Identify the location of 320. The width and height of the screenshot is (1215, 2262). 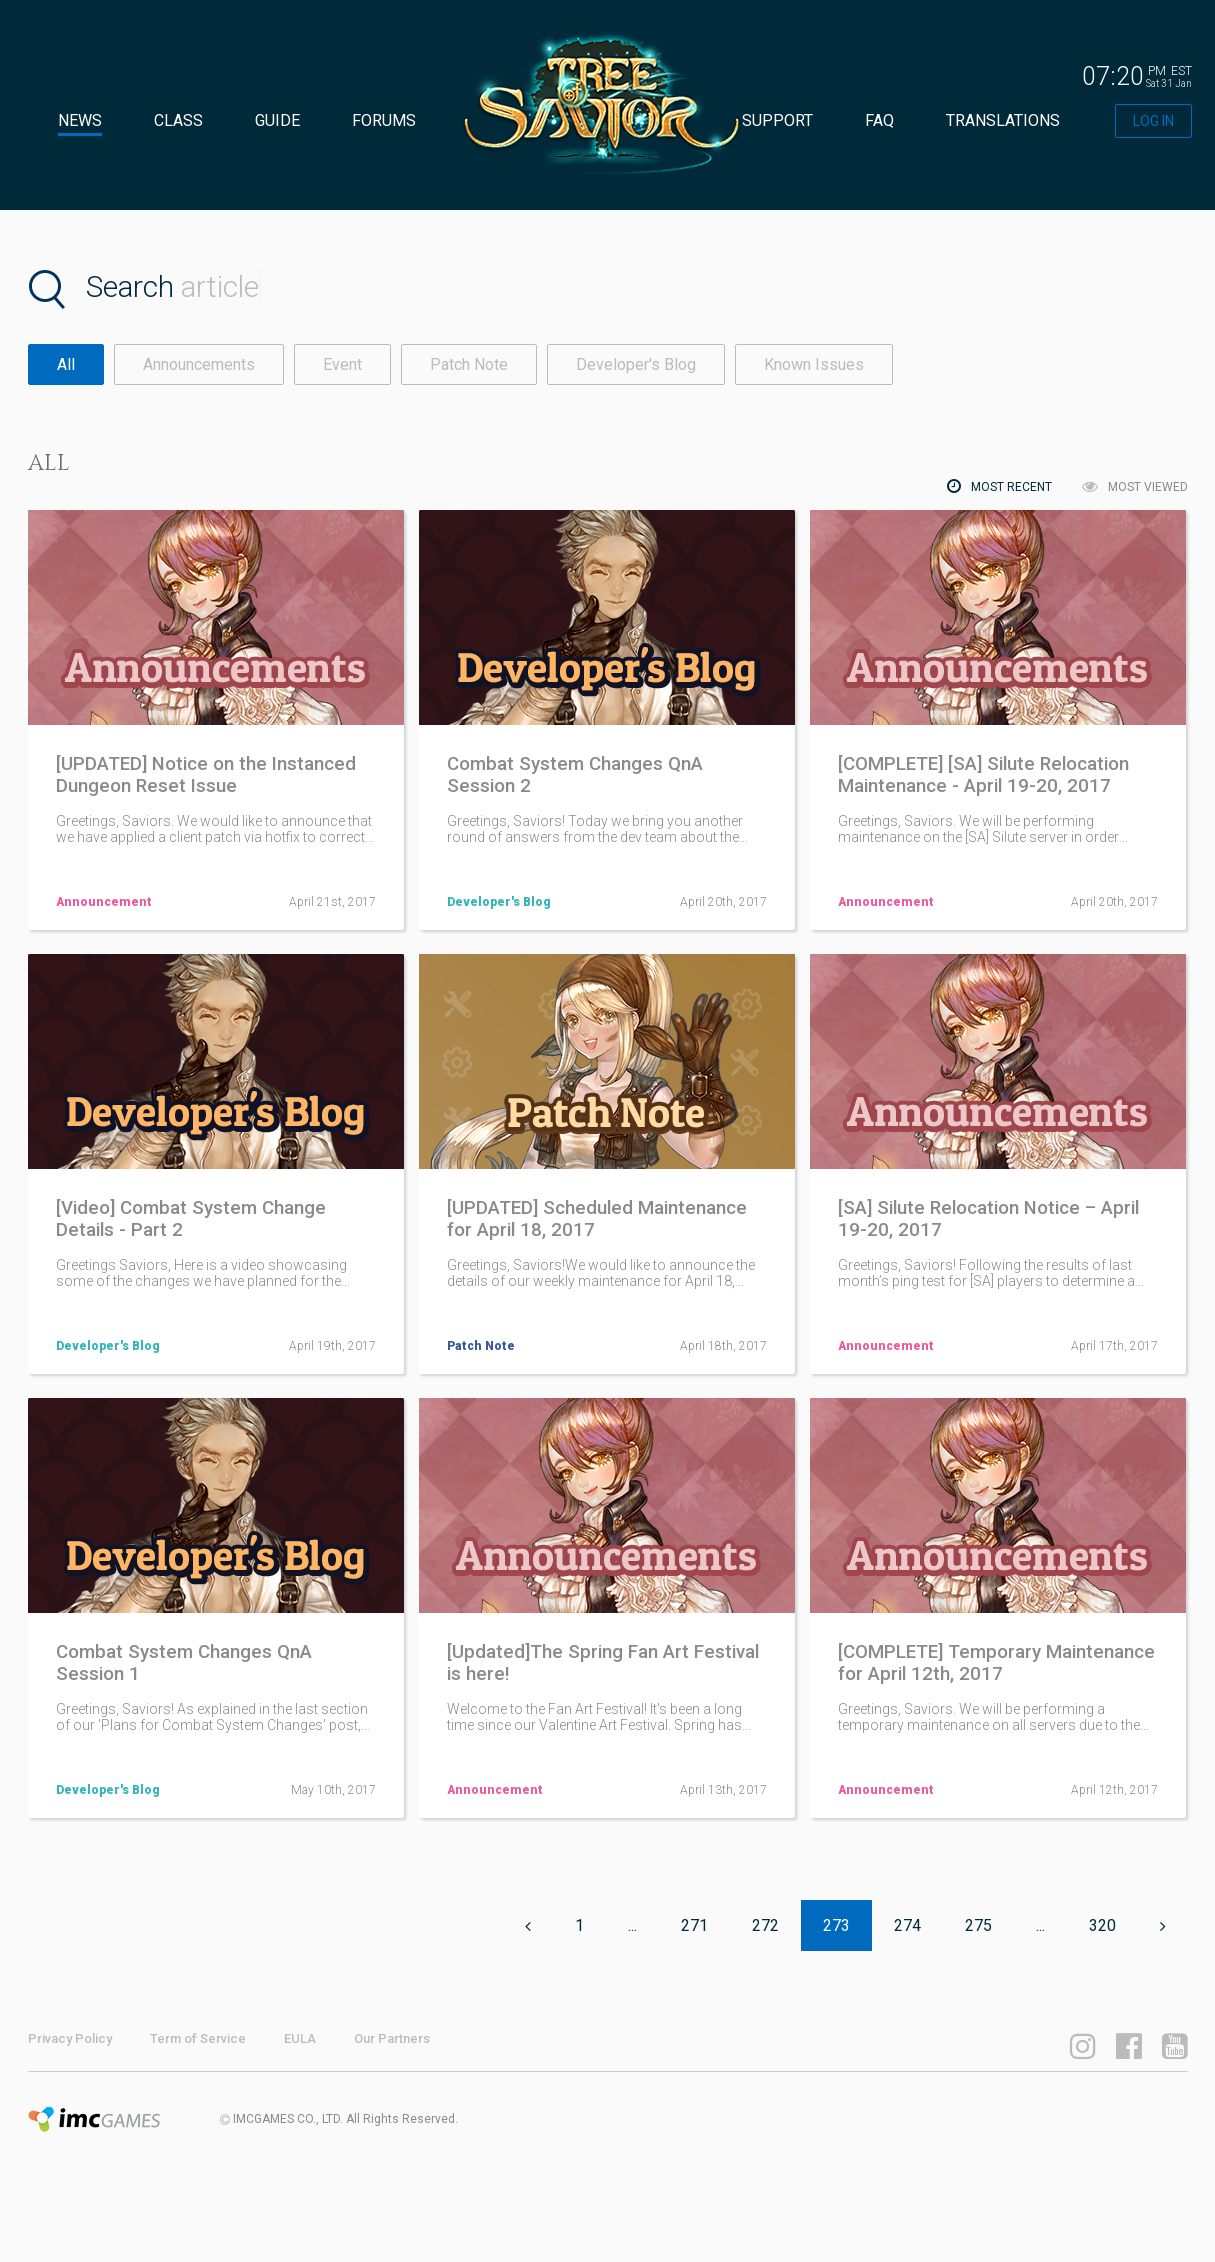
(1102, 1925).